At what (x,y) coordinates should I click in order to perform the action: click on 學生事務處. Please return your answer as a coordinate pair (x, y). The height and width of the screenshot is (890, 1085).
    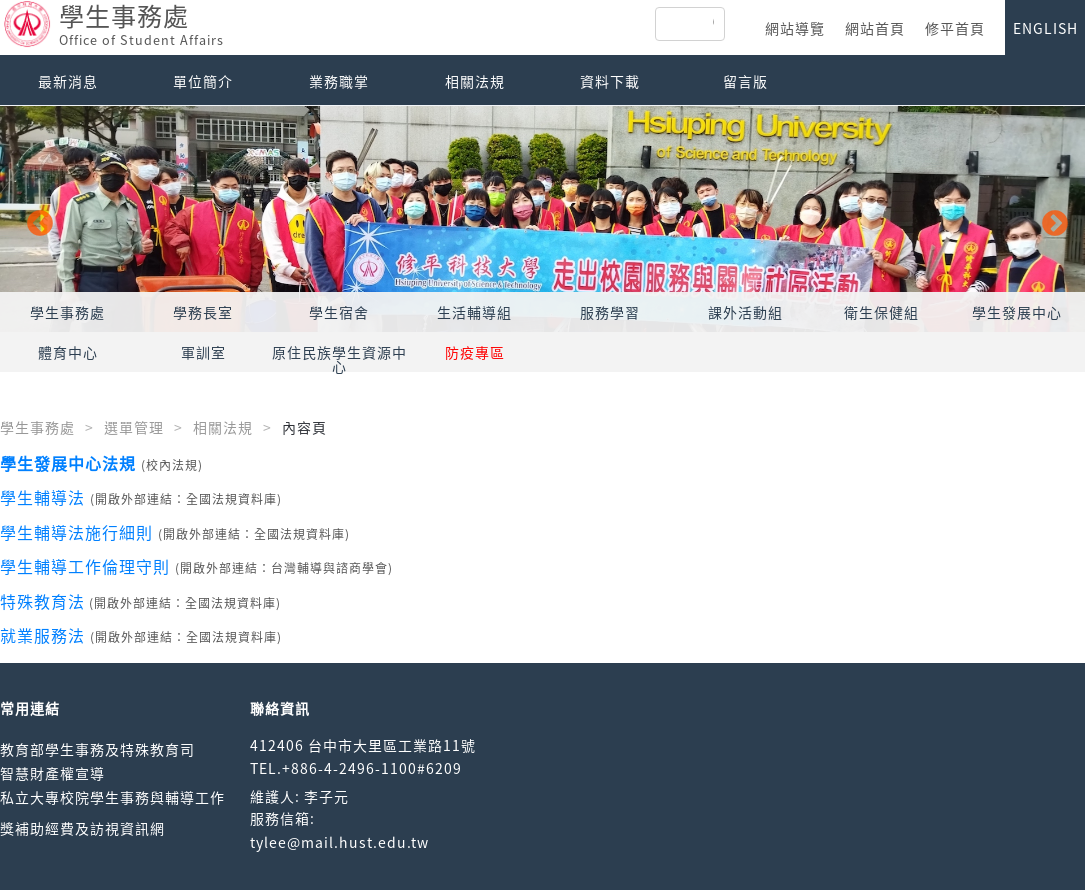
    Looking at the image, I should click on (67, 312).